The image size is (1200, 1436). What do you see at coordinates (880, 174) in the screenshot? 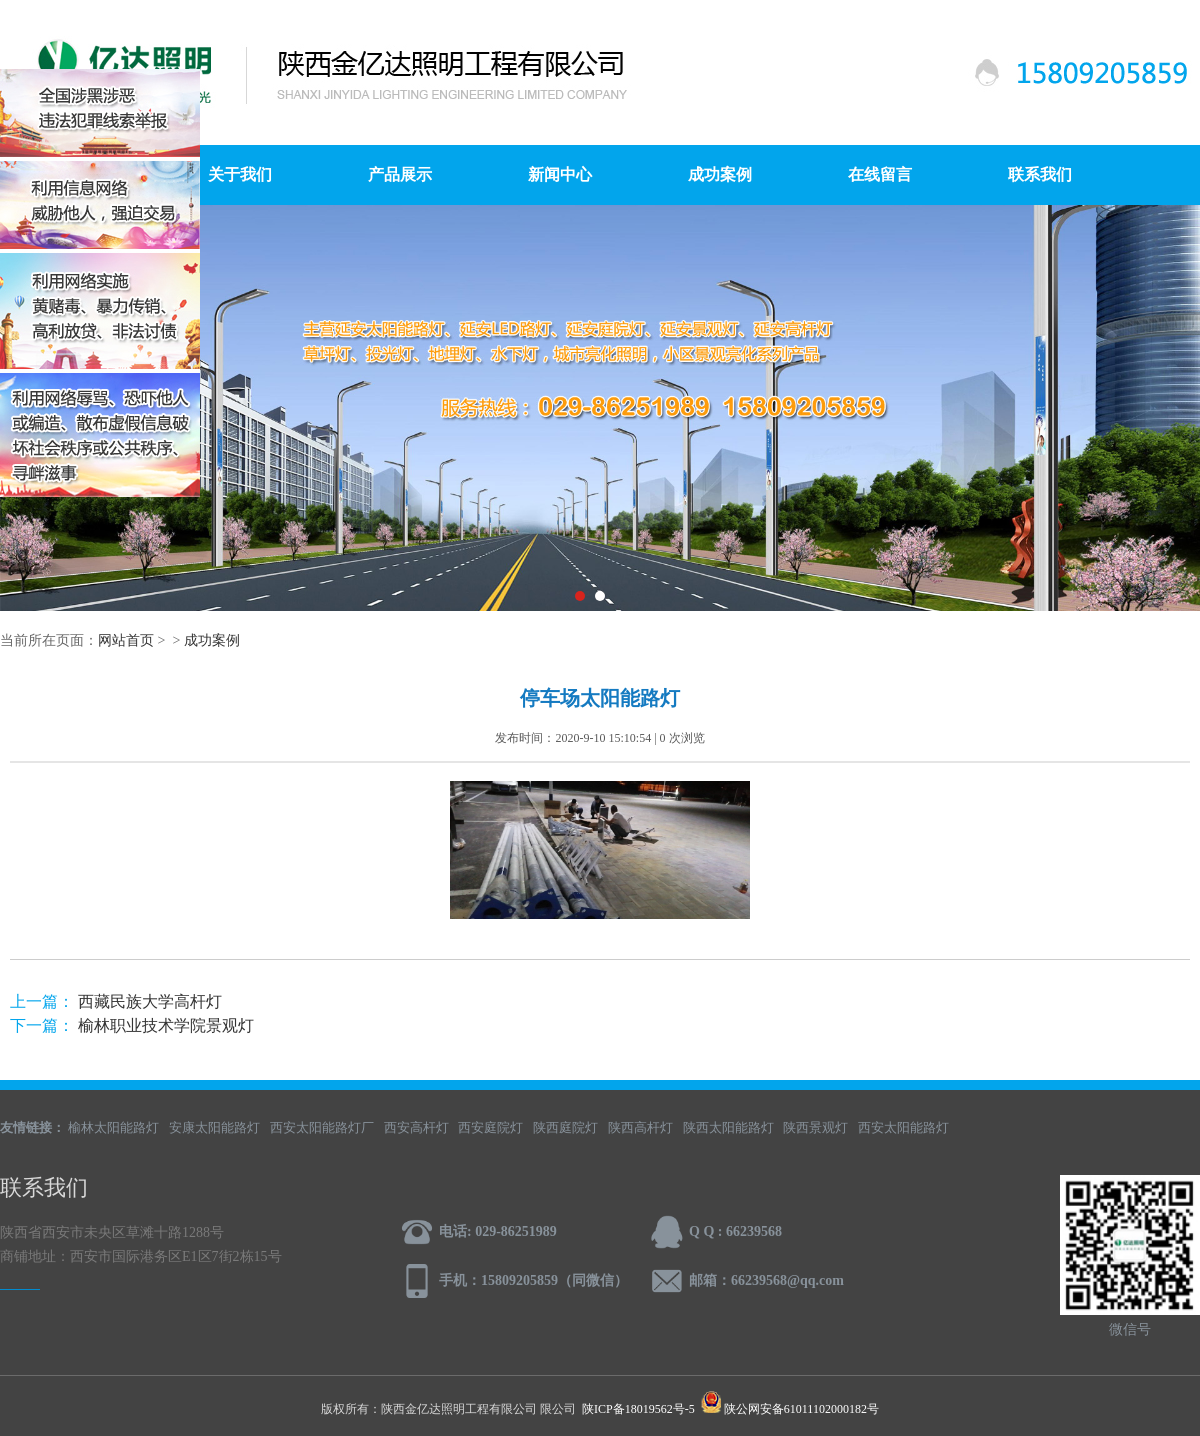
I see `在线留言` at bounding box center [880, 174].